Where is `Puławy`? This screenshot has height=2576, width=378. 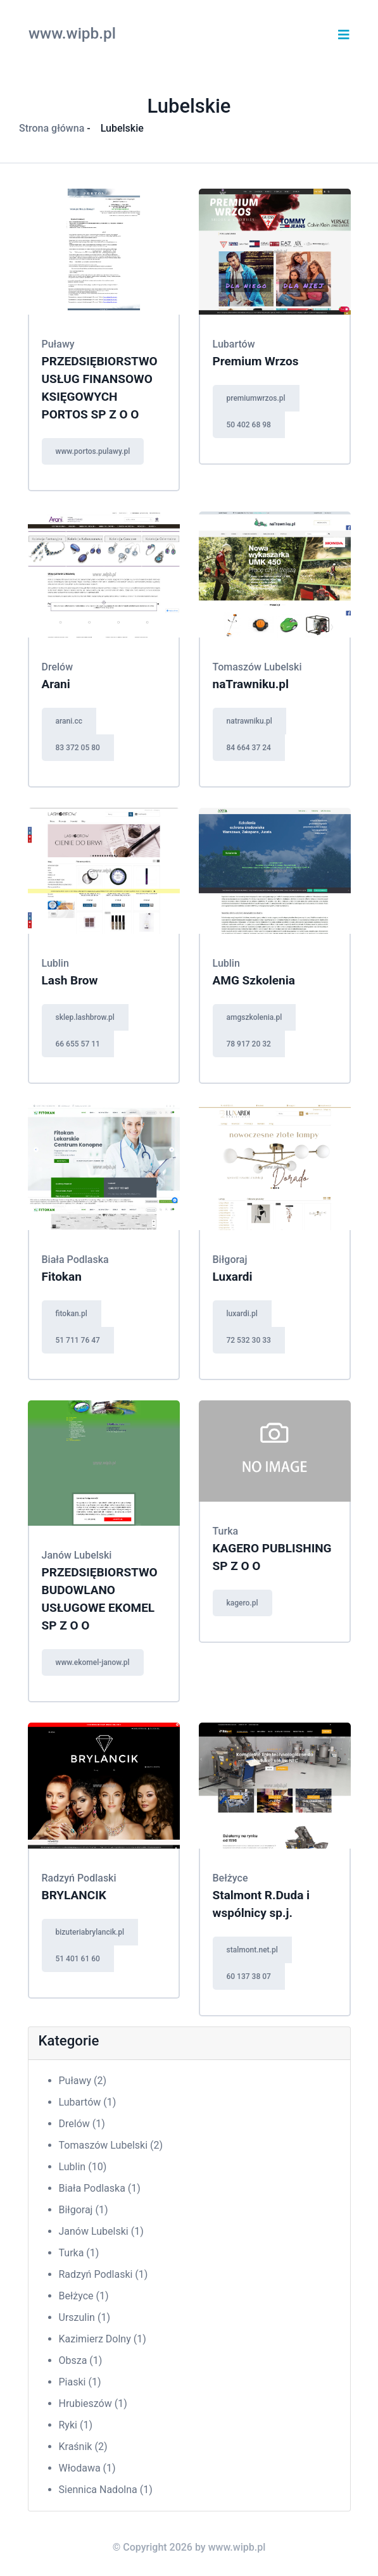
Puławy is located at coordinates (83, 2081).